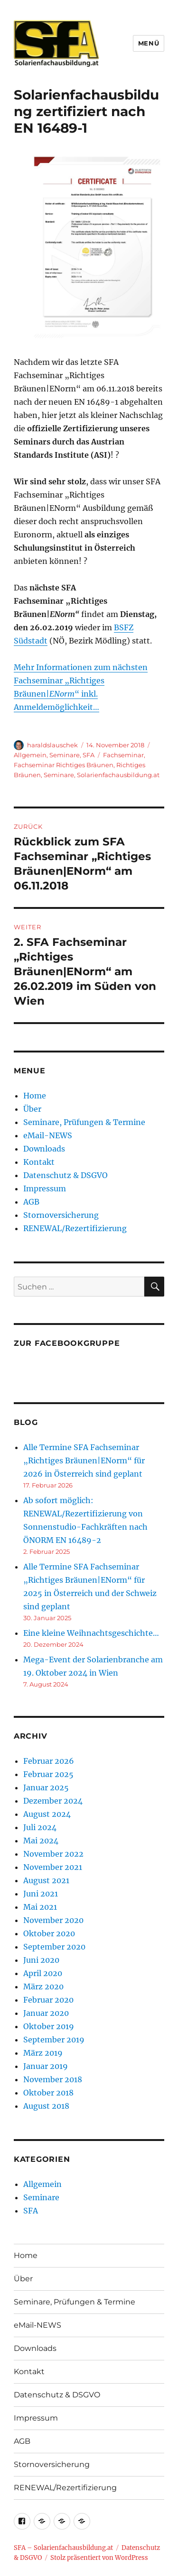  Describe the element at coordinates (44, 1188) in the screenshot. I see `Impressum` at that location.